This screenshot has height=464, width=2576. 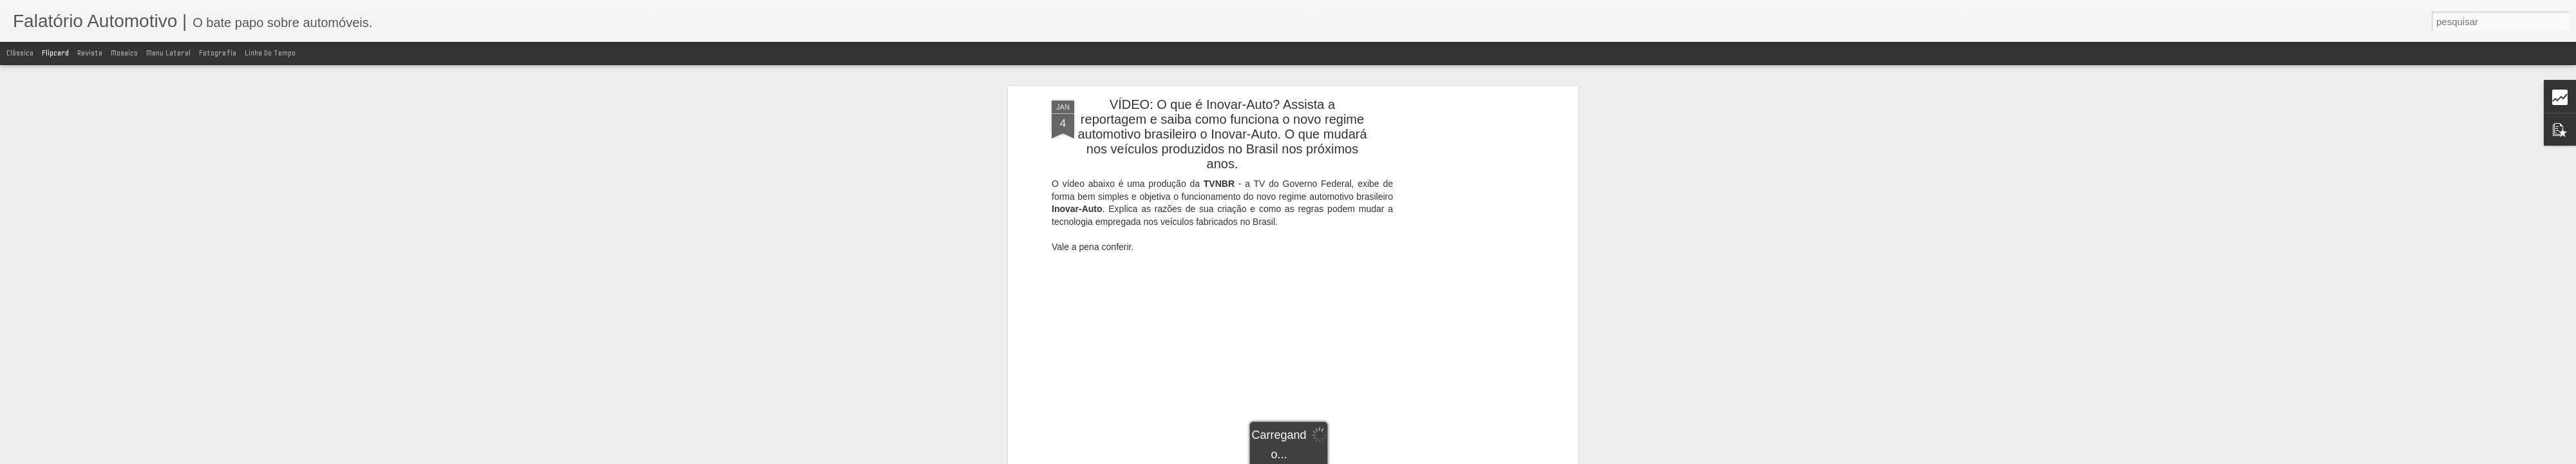 What do you see at coordinates (89, 52) in the screenshot?
I see `Revista` at bounding box center [89, 52].